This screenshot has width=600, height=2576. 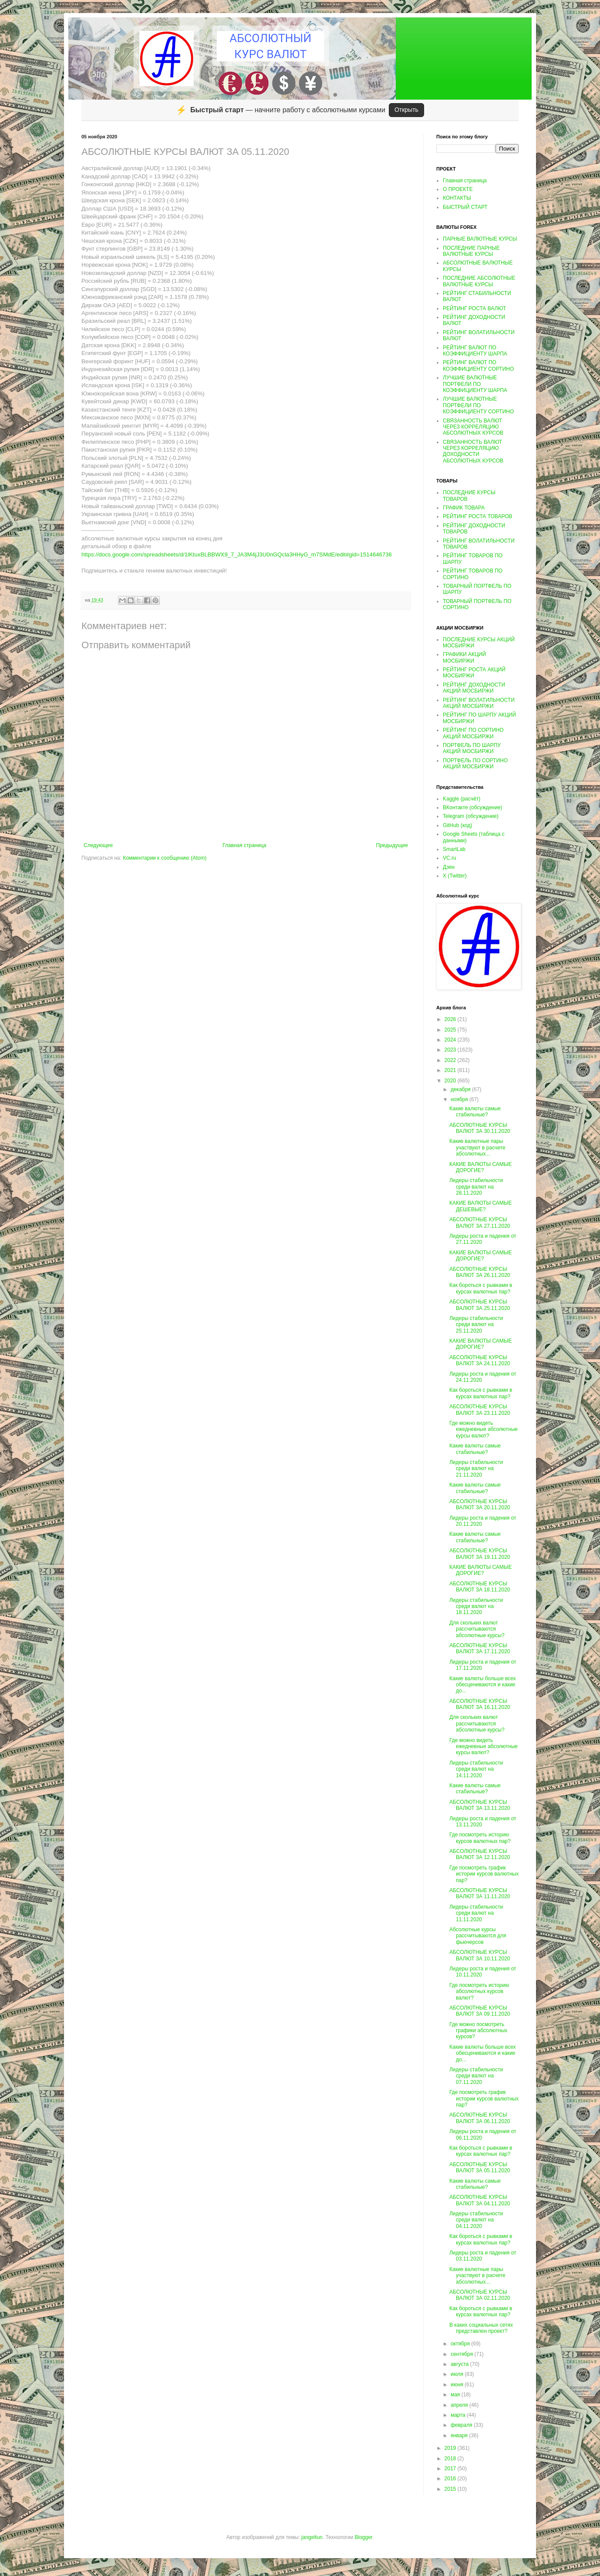 What do you see at coordinates (460, 1099) in the screenshot?
I see `ноября` at bounding box center [460, 1099].